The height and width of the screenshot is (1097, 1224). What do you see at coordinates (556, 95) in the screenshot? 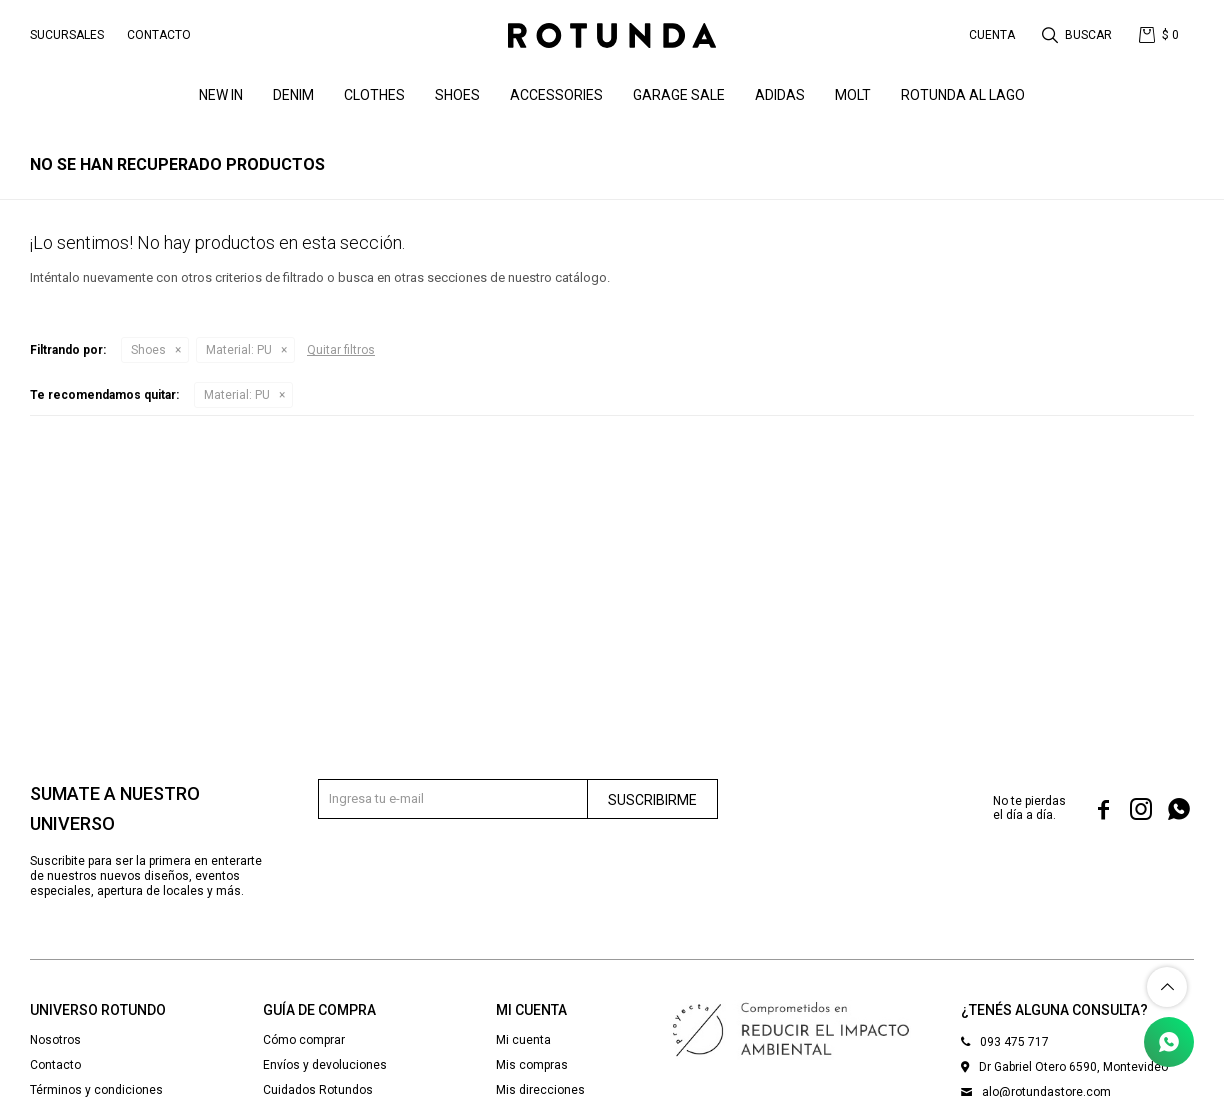
I see `Accessories` at bounding box center [556, 95].